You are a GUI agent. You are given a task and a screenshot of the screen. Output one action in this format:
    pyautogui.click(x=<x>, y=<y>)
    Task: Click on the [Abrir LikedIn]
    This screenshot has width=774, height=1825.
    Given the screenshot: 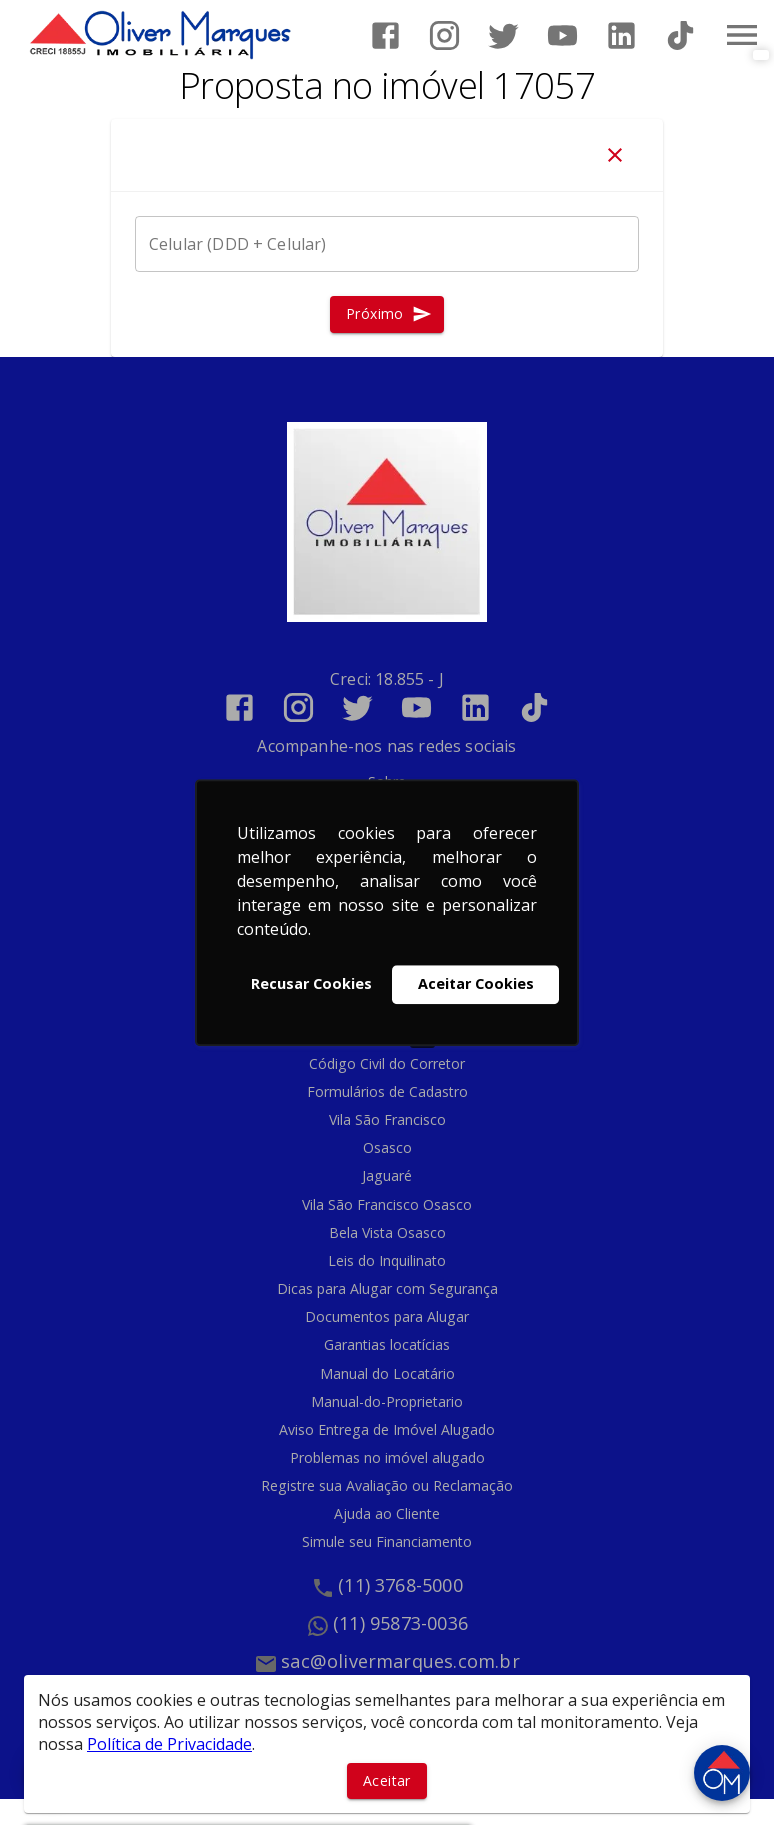 What is the action you would take?
    pyautogui.click(x=621, y=35)
    